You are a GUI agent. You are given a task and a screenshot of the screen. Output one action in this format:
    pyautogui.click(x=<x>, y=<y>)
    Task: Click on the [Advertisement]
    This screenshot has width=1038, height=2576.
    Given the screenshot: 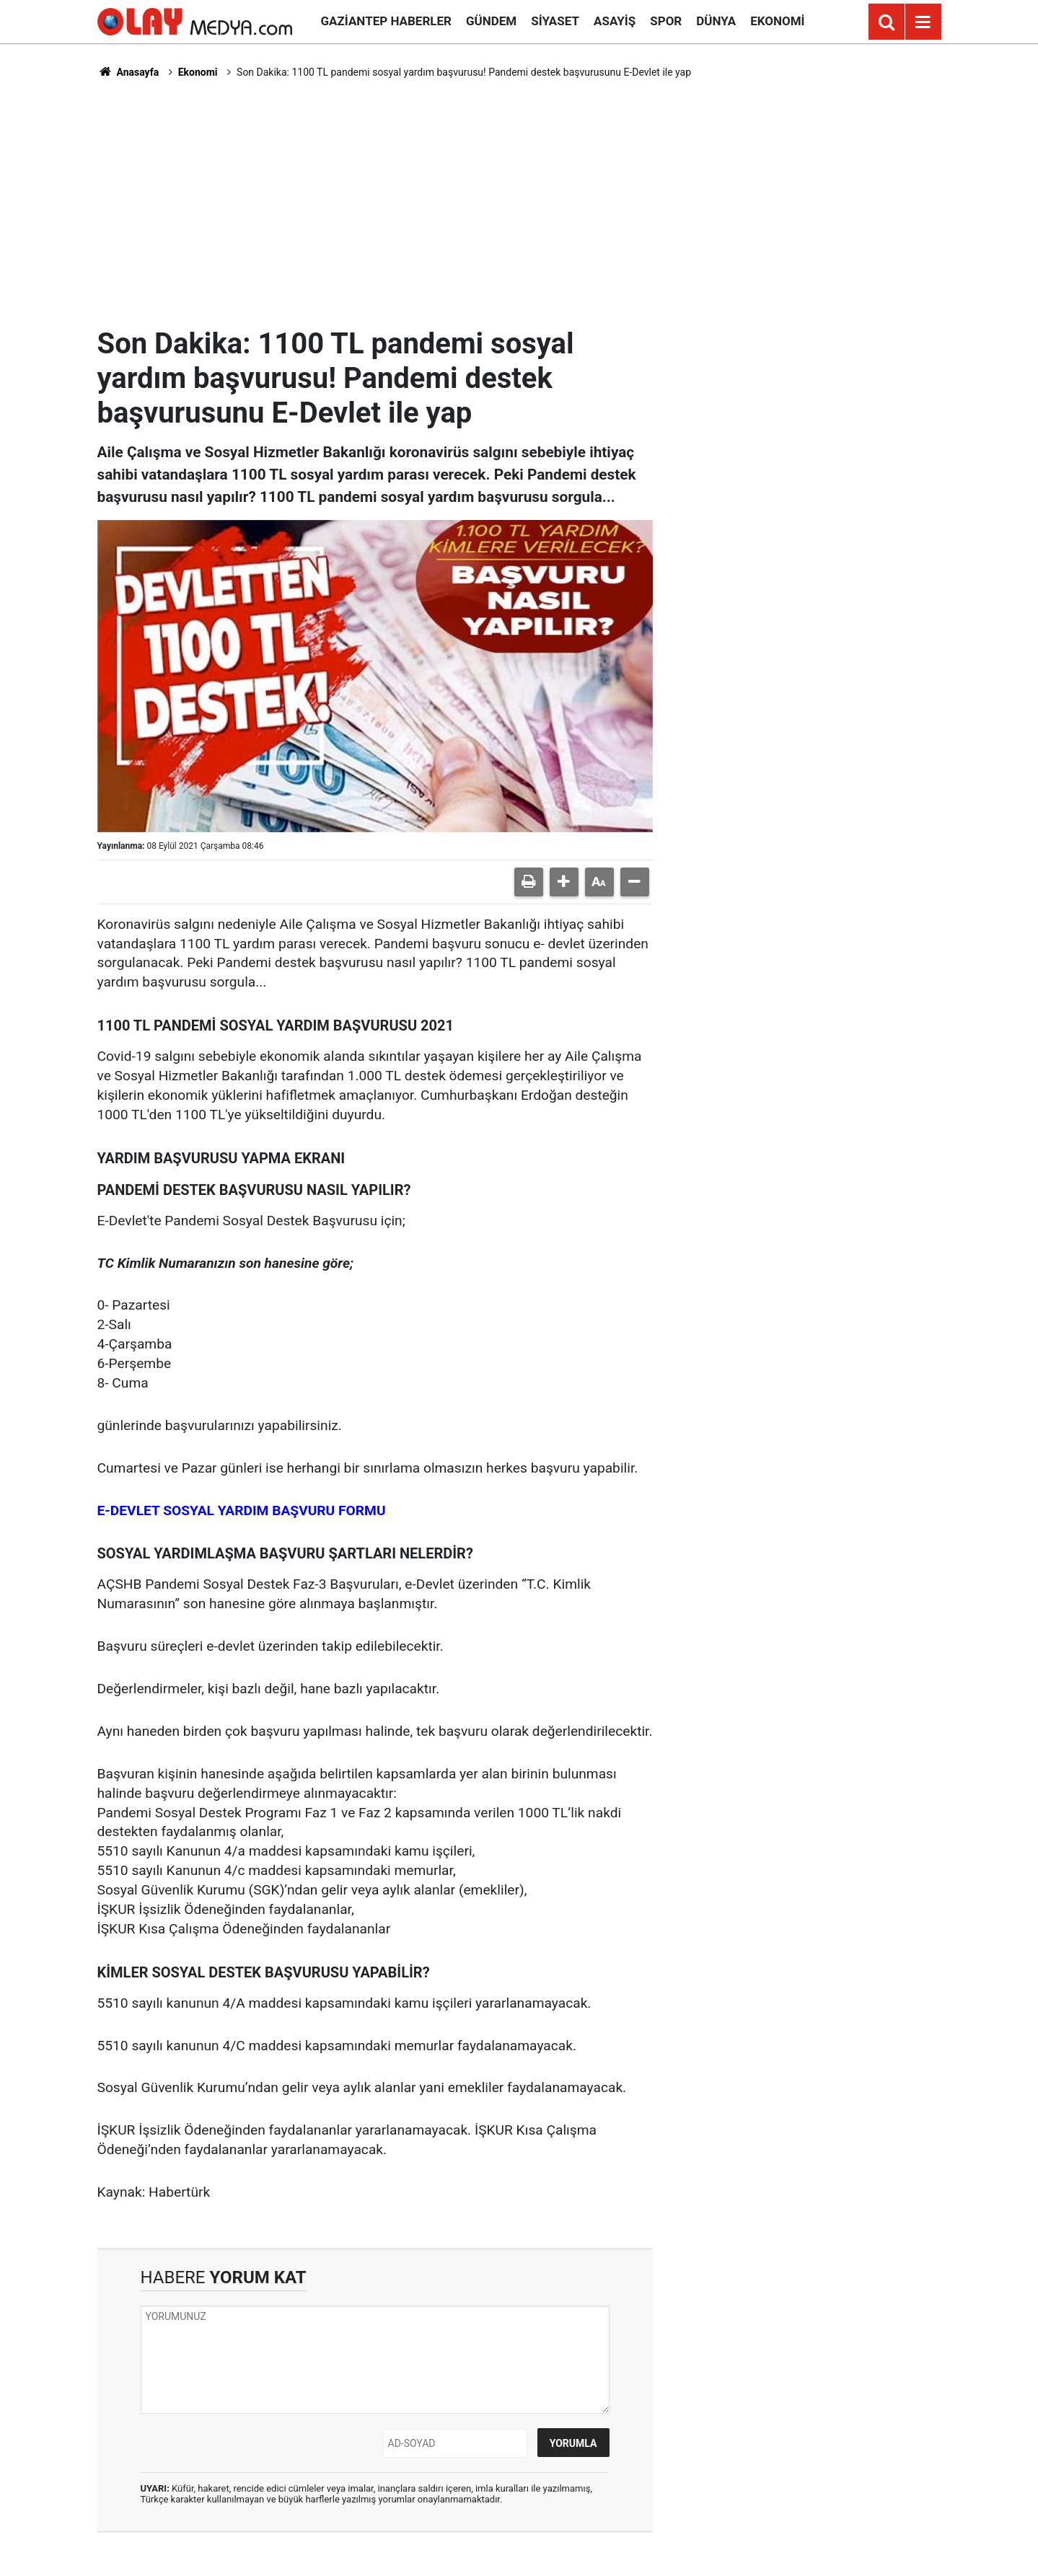 What is the action you would take?
    pyautogui.click(x=519, y=203)
    